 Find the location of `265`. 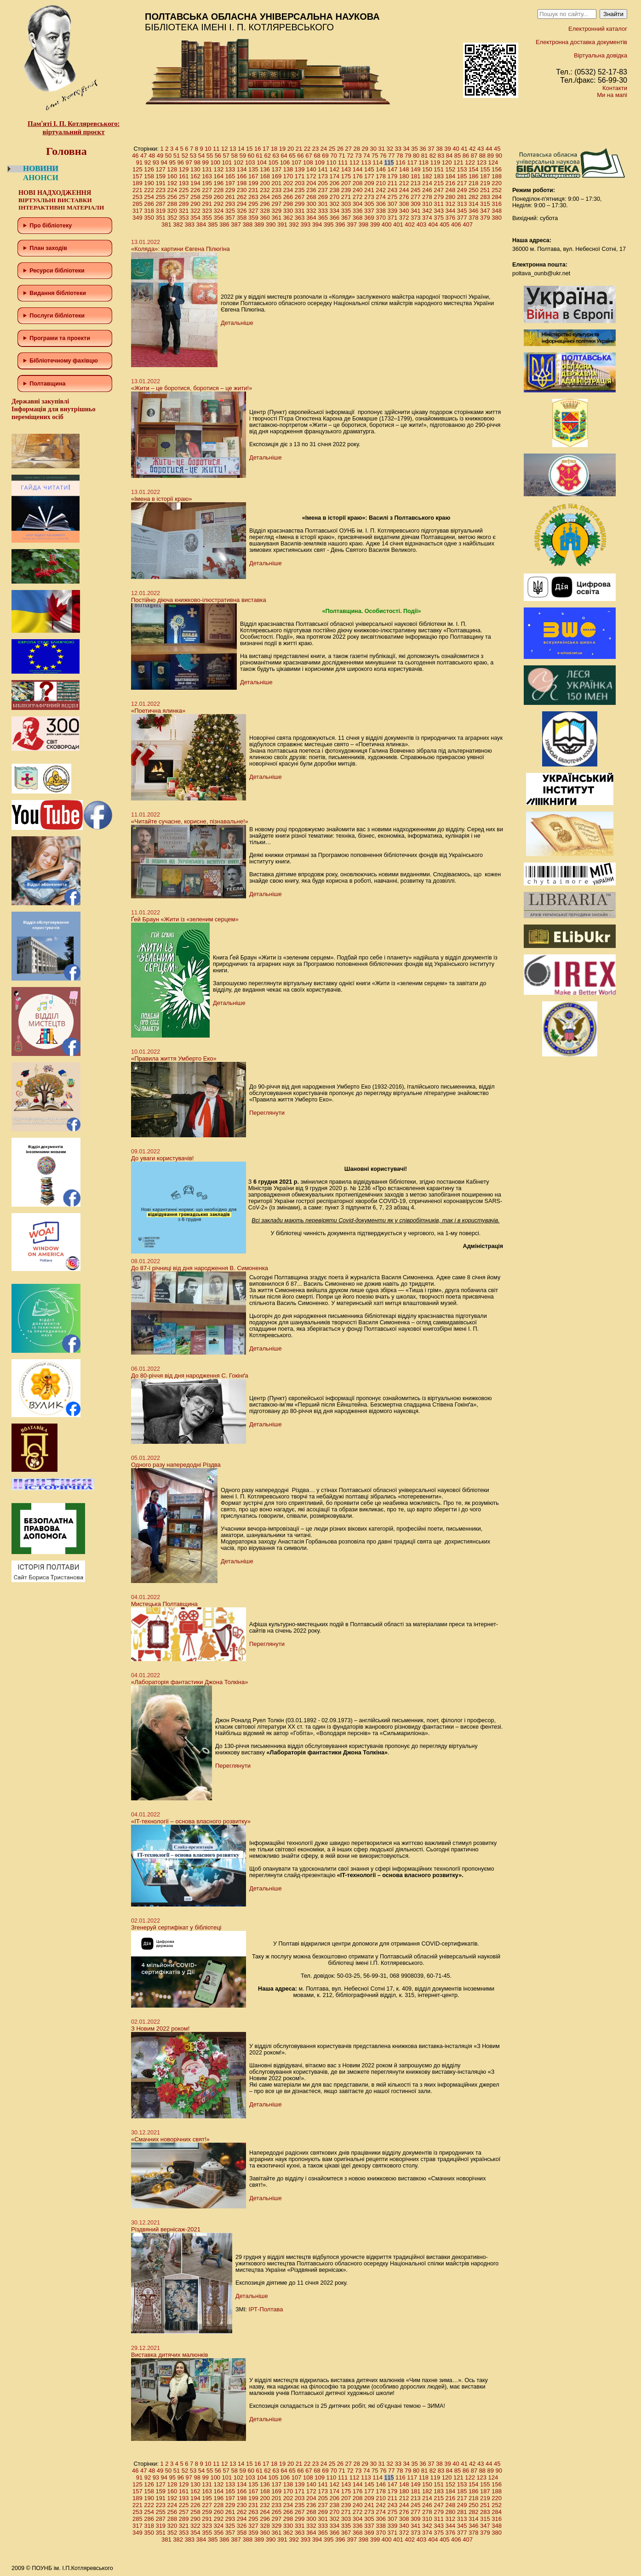

265 is located at coordinates (276, 196).